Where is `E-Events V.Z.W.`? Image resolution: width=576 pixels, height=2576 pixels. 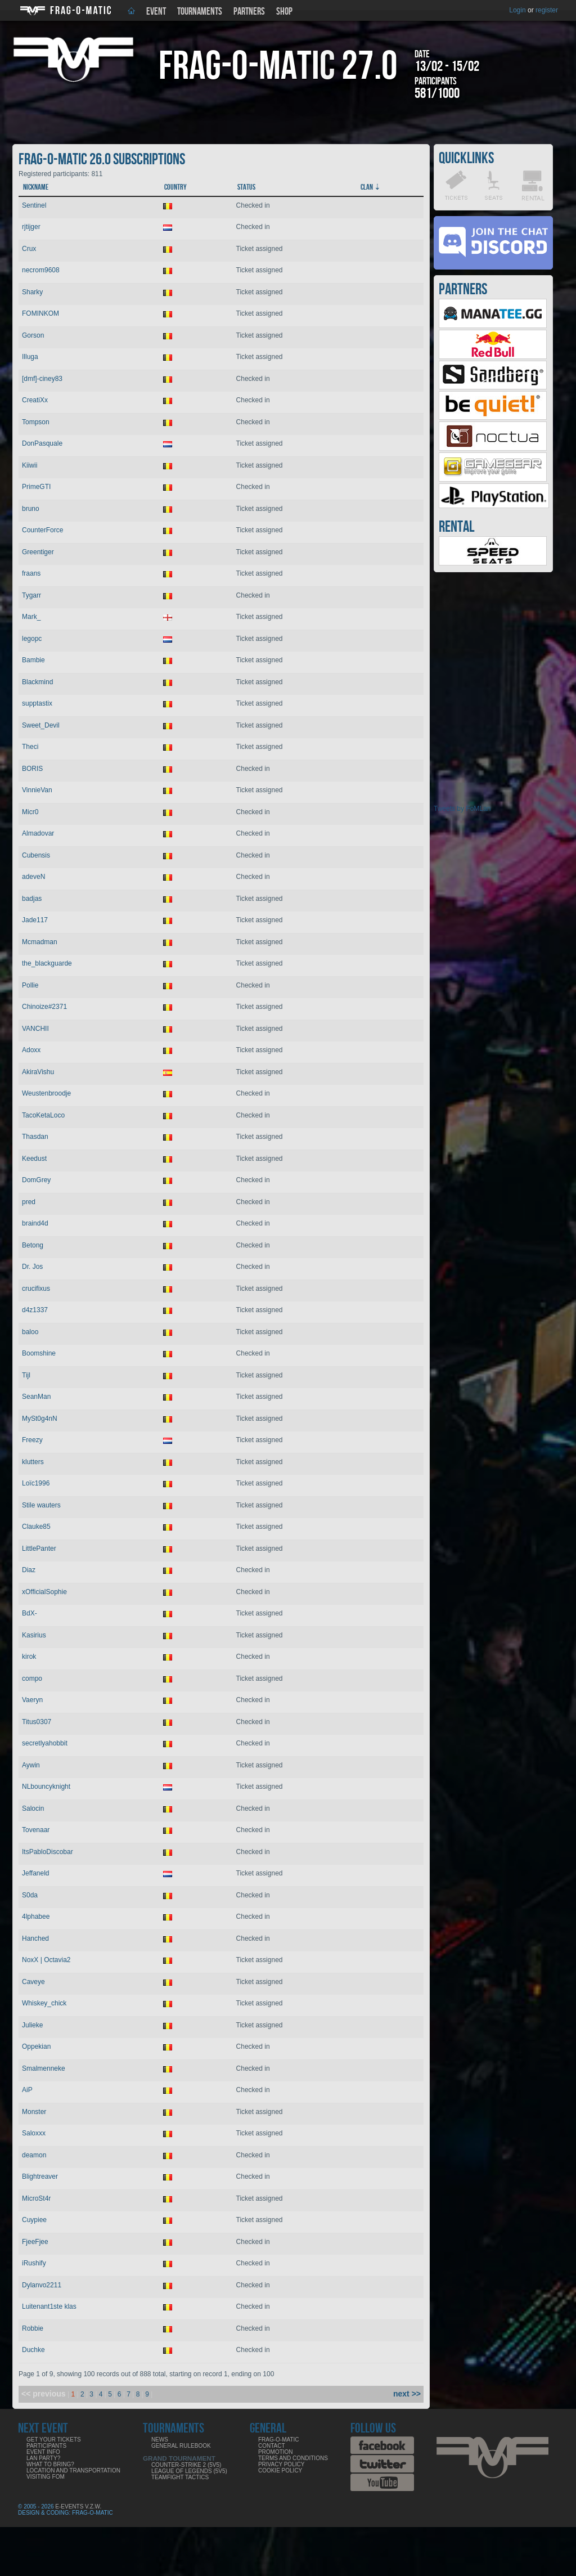
E-Events V.Z.W. is located at coordinates (78, 2506).